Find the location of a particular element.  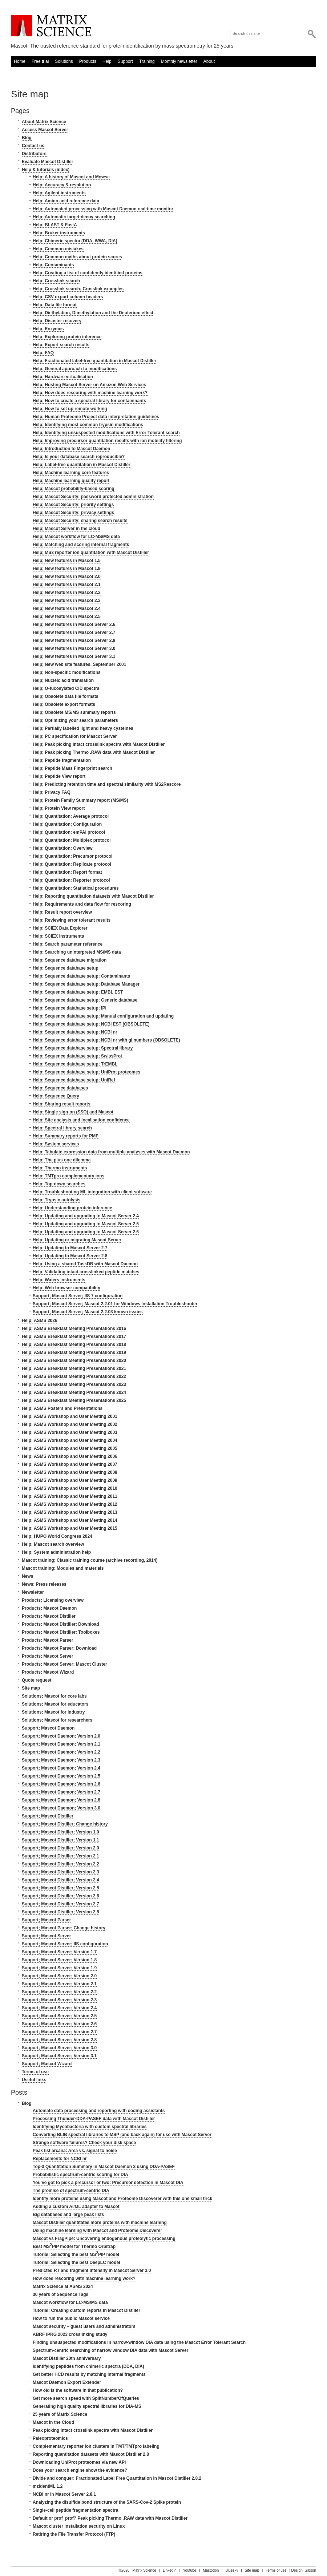

Help; Result report overview is located at coordinates (62, 912).